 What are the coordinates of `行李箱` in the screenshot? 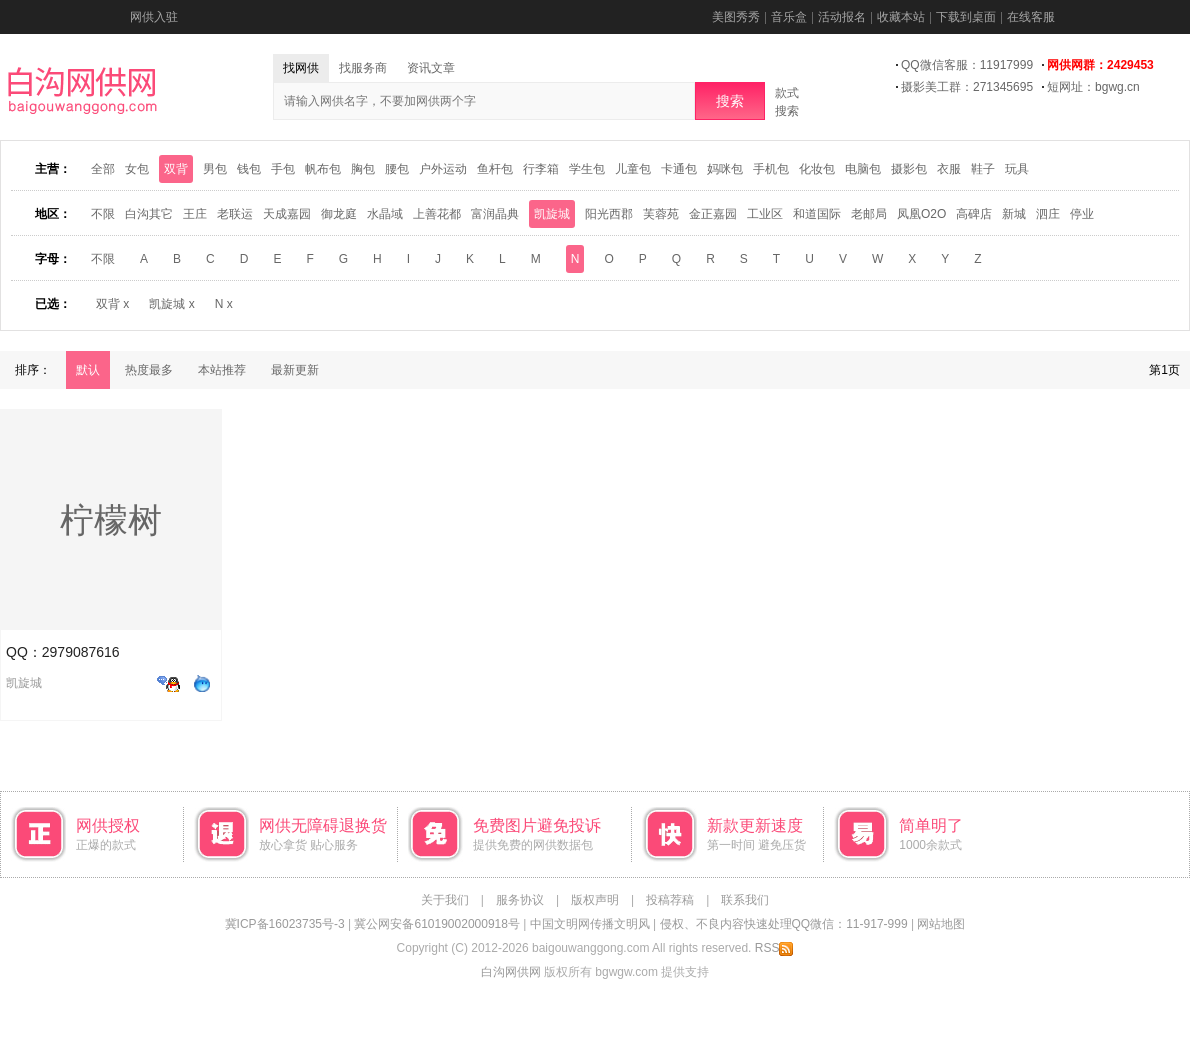 It's located at (541, 169).